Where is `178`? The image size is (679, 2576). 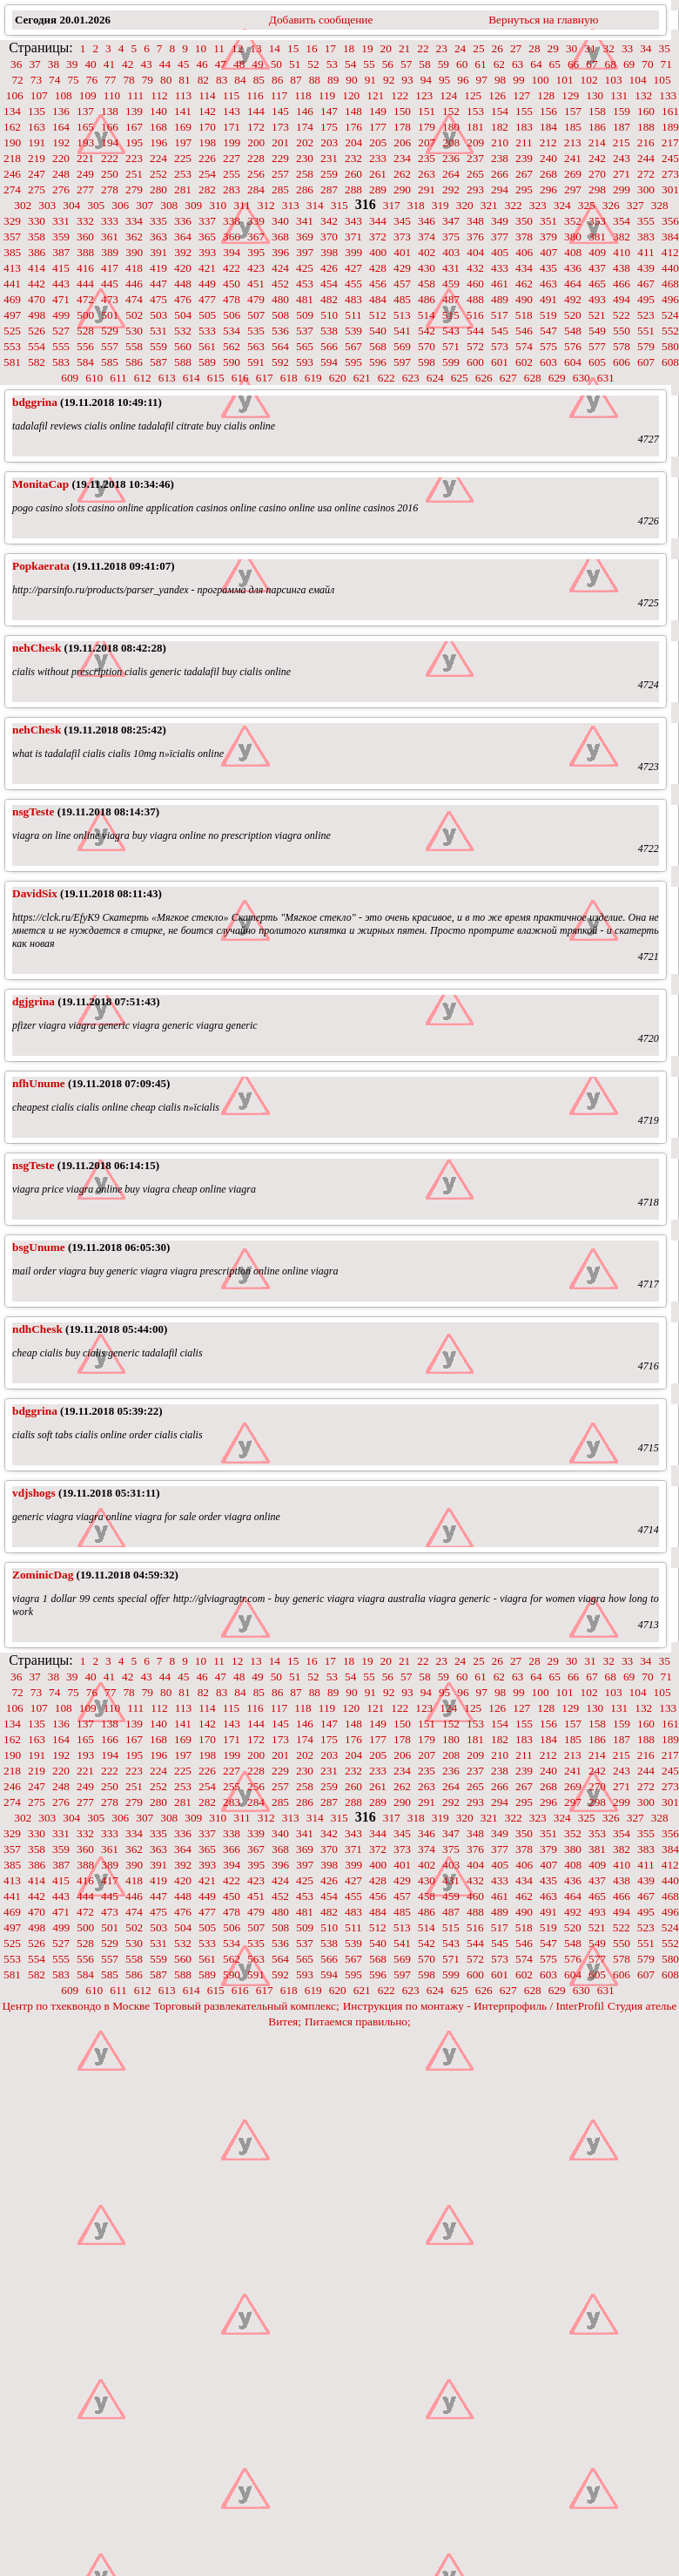 178 is located at coordinates (402, 126).